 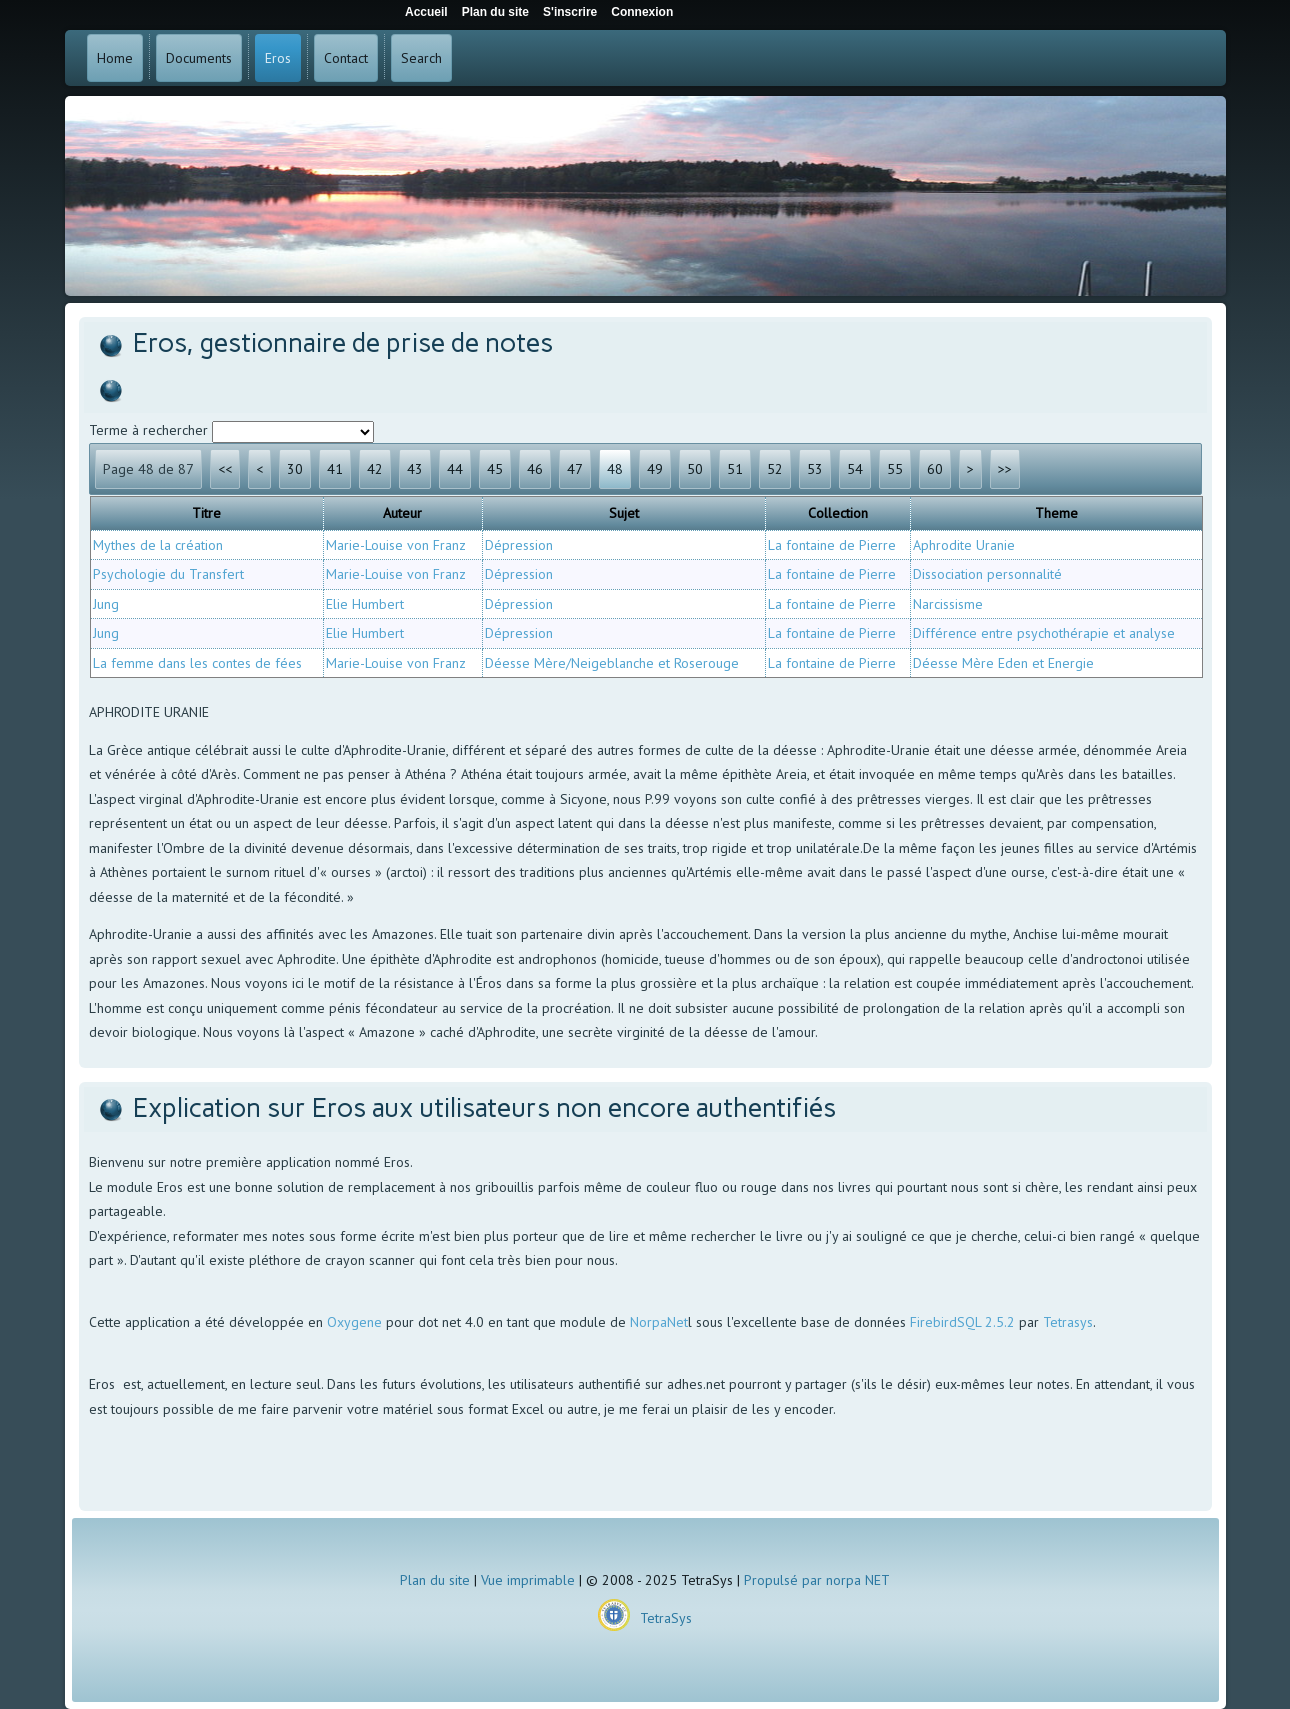 What do you see at coordinates (295, 469) in the screenshot?
I see `30` at bounding box center [295, 469].